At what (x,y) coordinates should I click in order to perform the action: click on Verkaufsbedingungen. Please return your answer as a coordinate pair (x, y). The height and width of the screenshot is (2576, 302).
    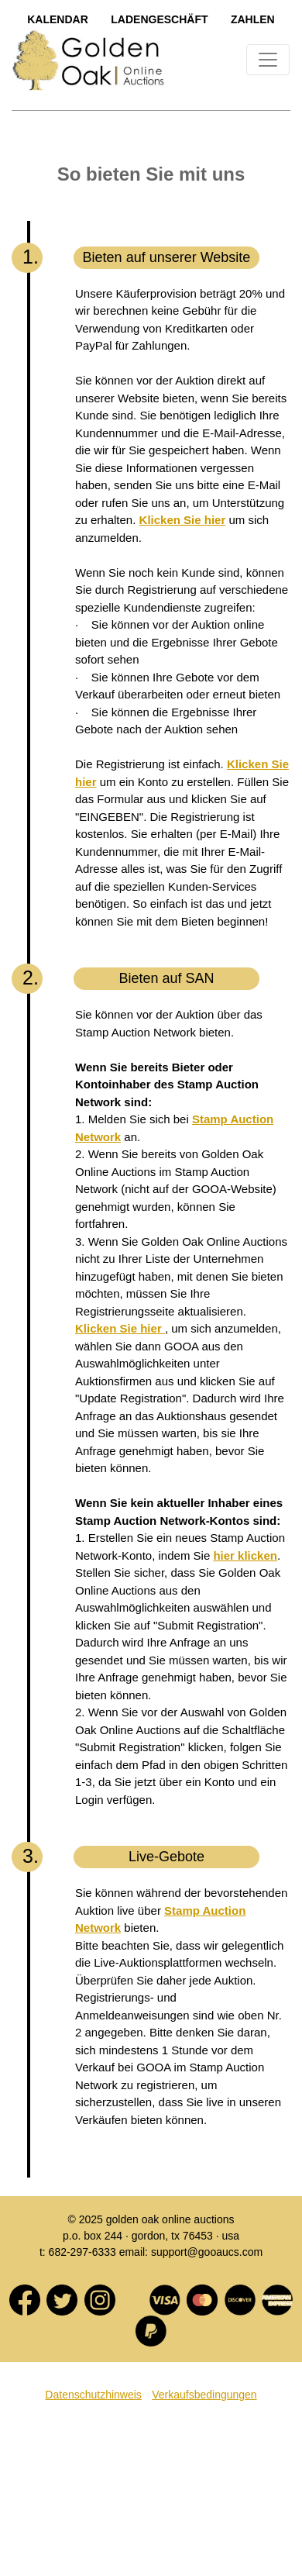
    Looking at the image, I should click on (204, 2394).